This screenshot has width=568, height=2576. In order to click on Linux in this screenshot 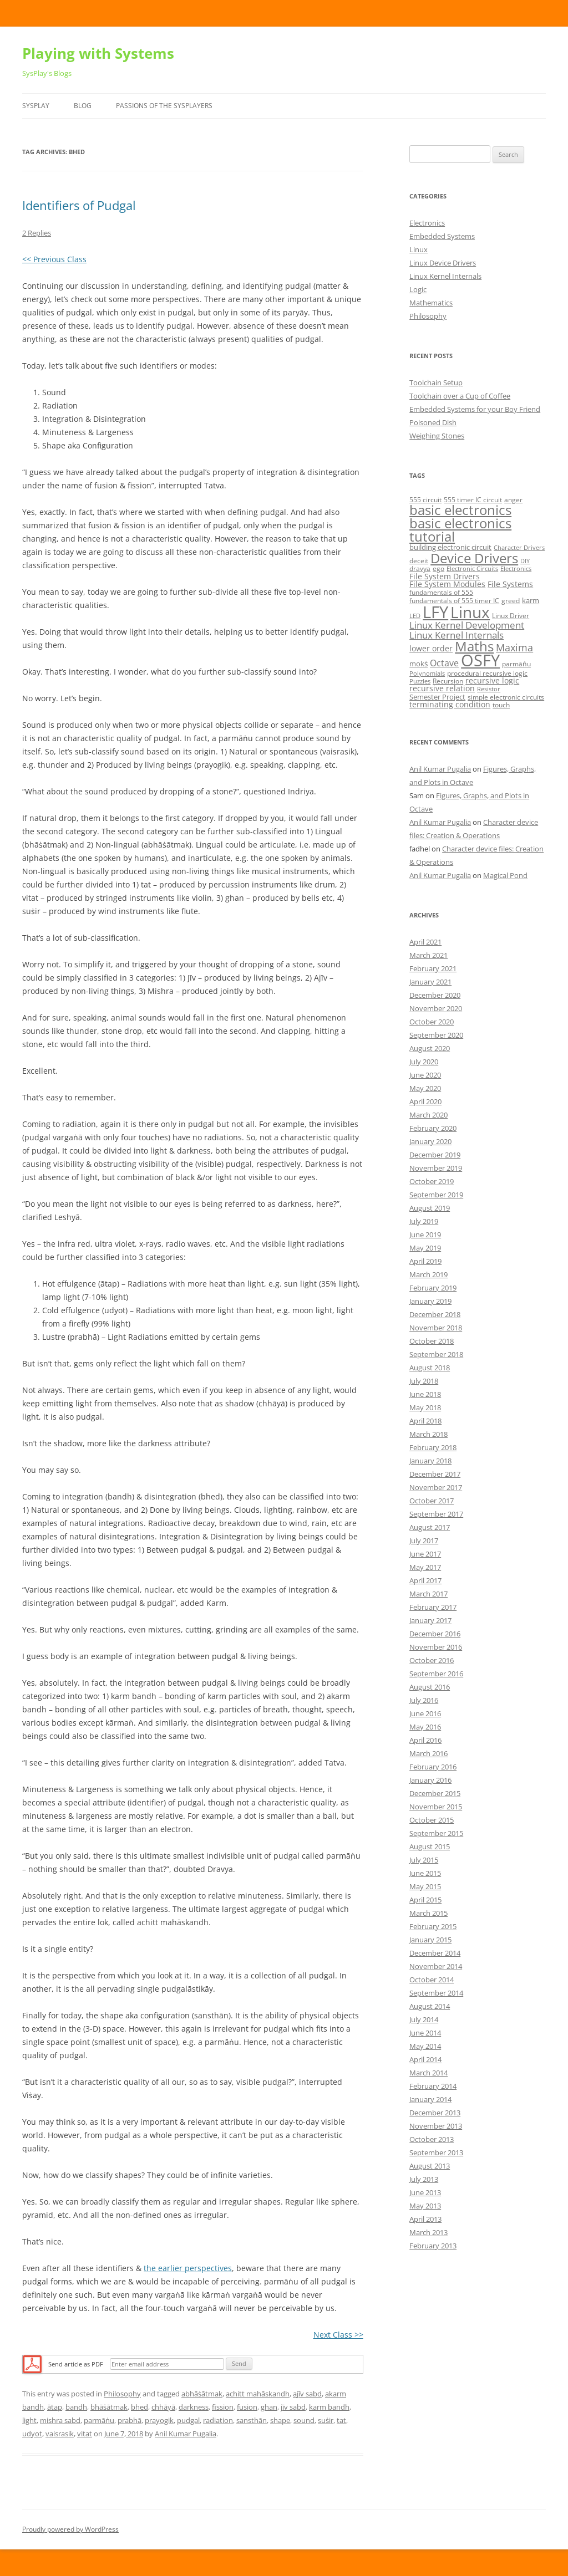, I will do `click(418, 249)`.